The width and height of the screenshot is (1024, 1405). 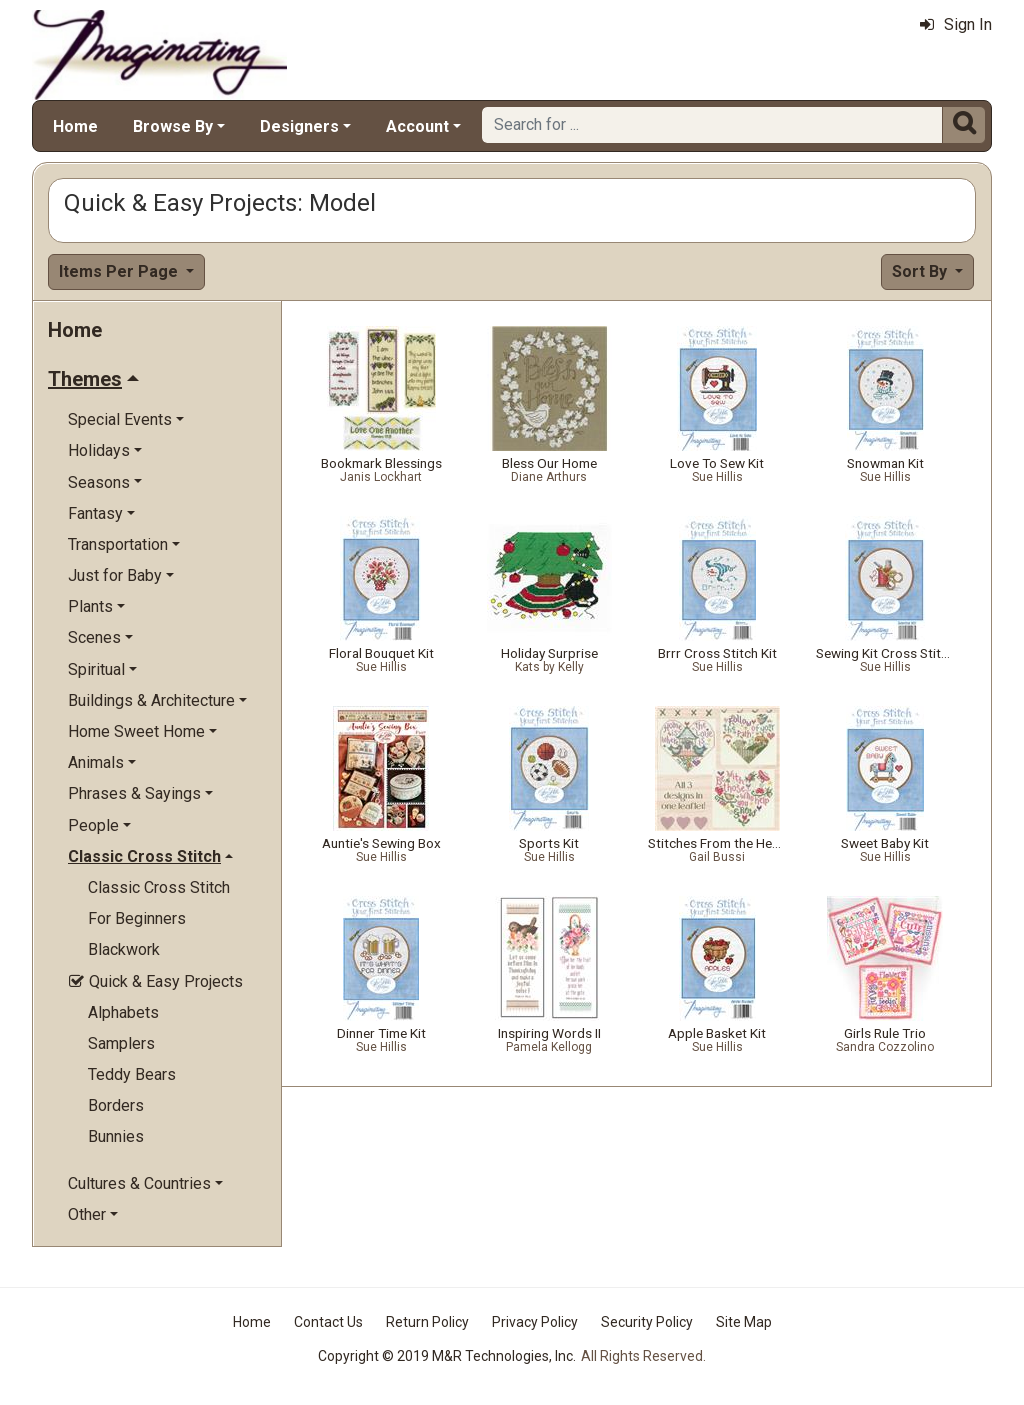 I want to click on Teddy Bears, so click(x=132, y=1074).